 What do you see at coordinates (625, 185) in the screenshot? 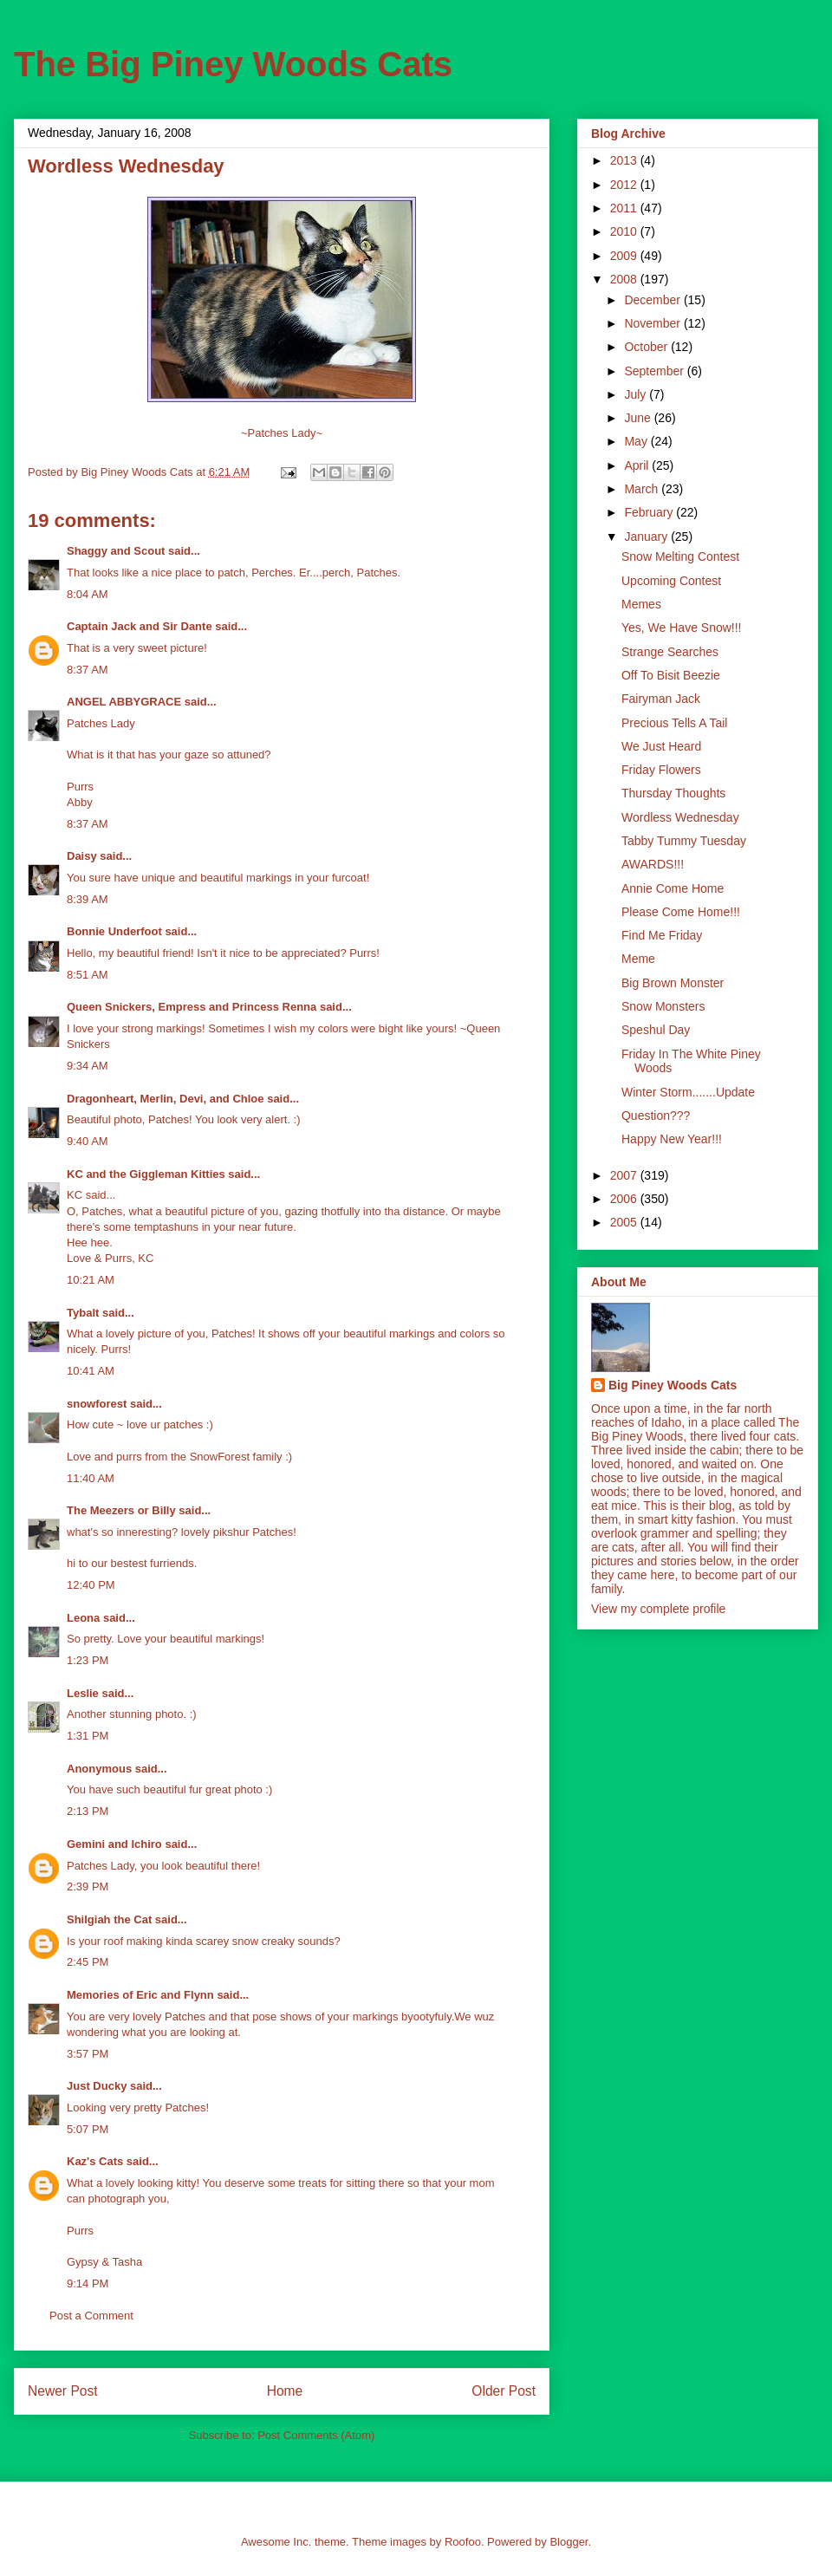
I see `2012` at bounding box center [625, 185].